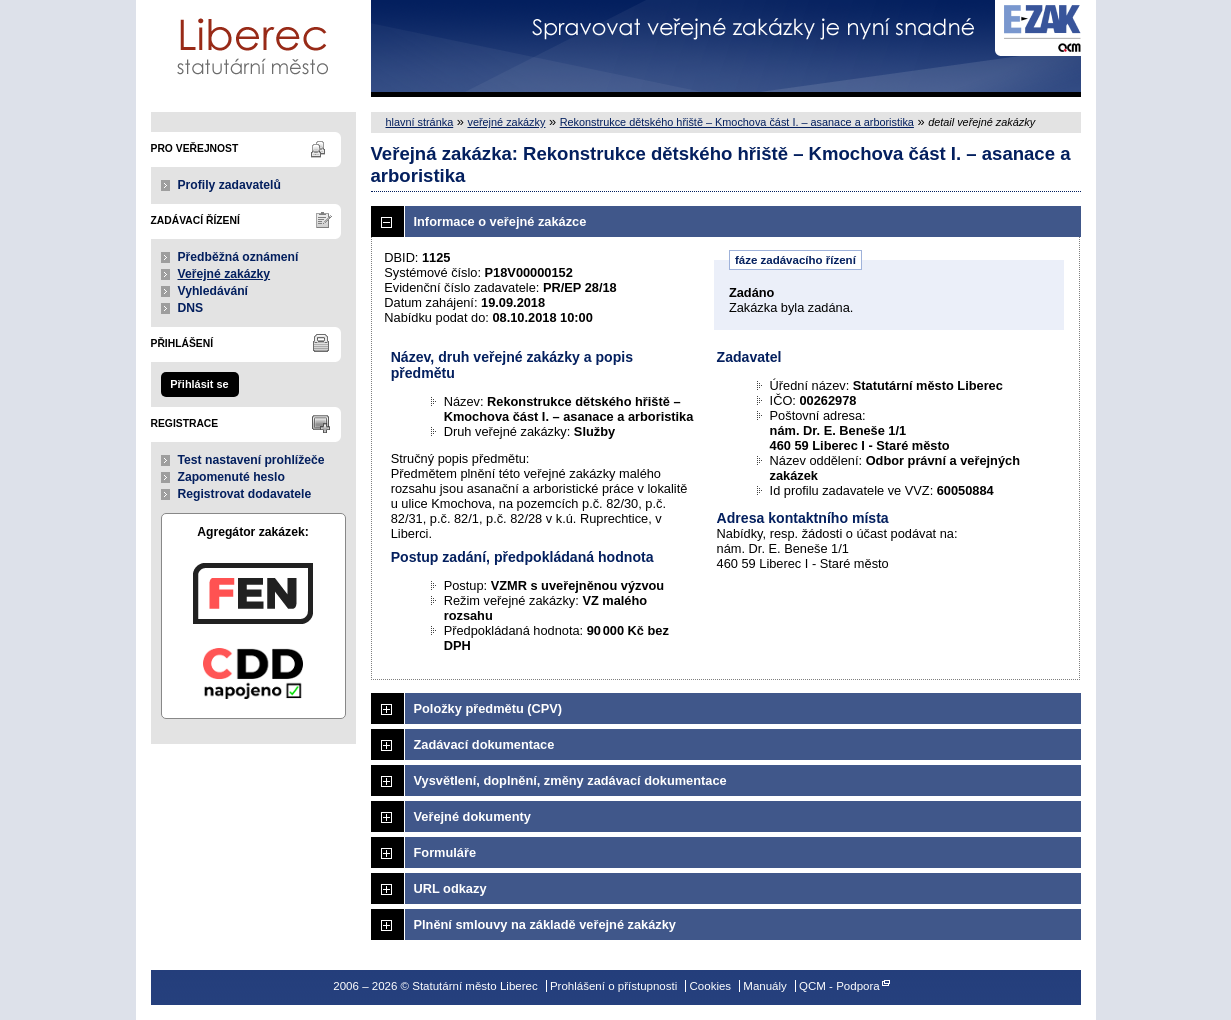 The width and height of the screenshot is (1231, 1020). Describe the element at coordinates (484, 744) in the screenshot. I see `Zadávací dokumentace` at that location.